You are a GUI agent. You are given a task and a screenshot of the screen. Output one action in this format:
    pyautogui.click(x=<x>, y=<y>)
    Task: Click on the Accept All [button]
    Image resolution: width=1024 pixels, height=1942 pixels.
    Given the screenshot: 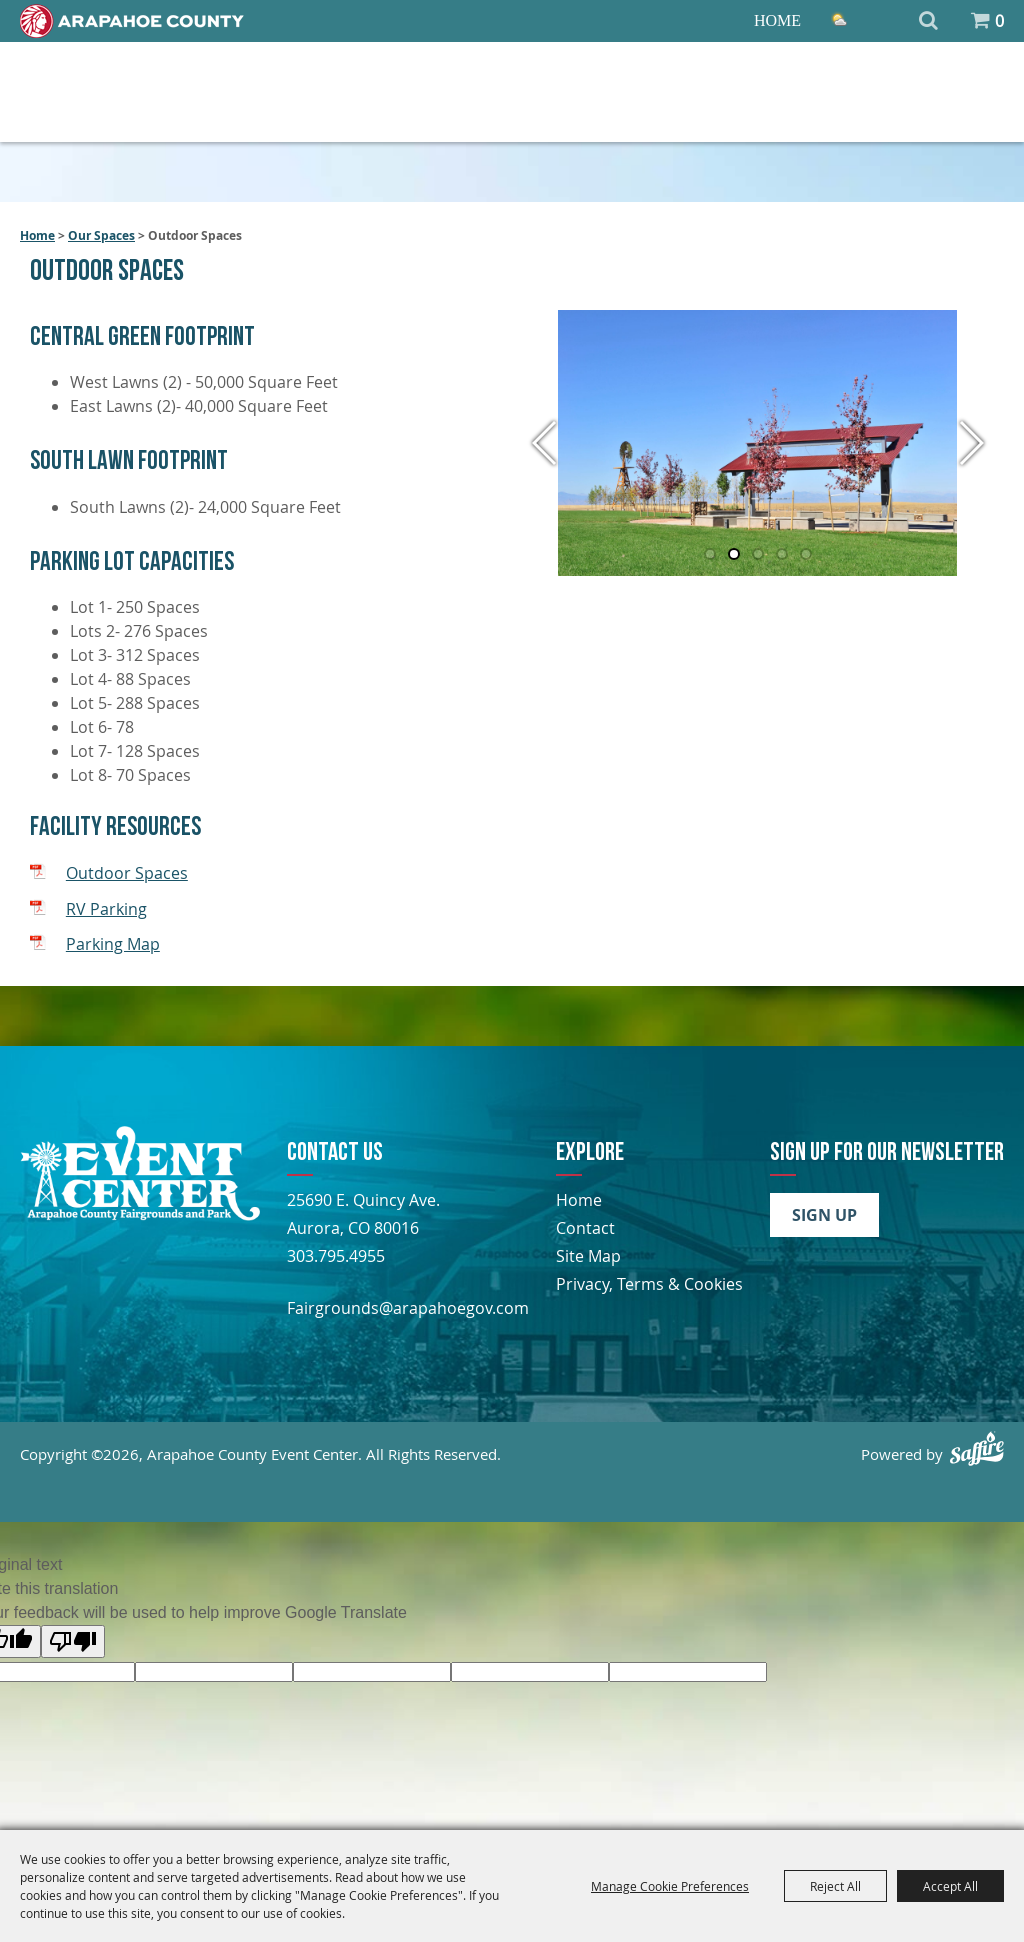 What is the action you would take?
    pyautogui.click(x=950, y=1886)
    